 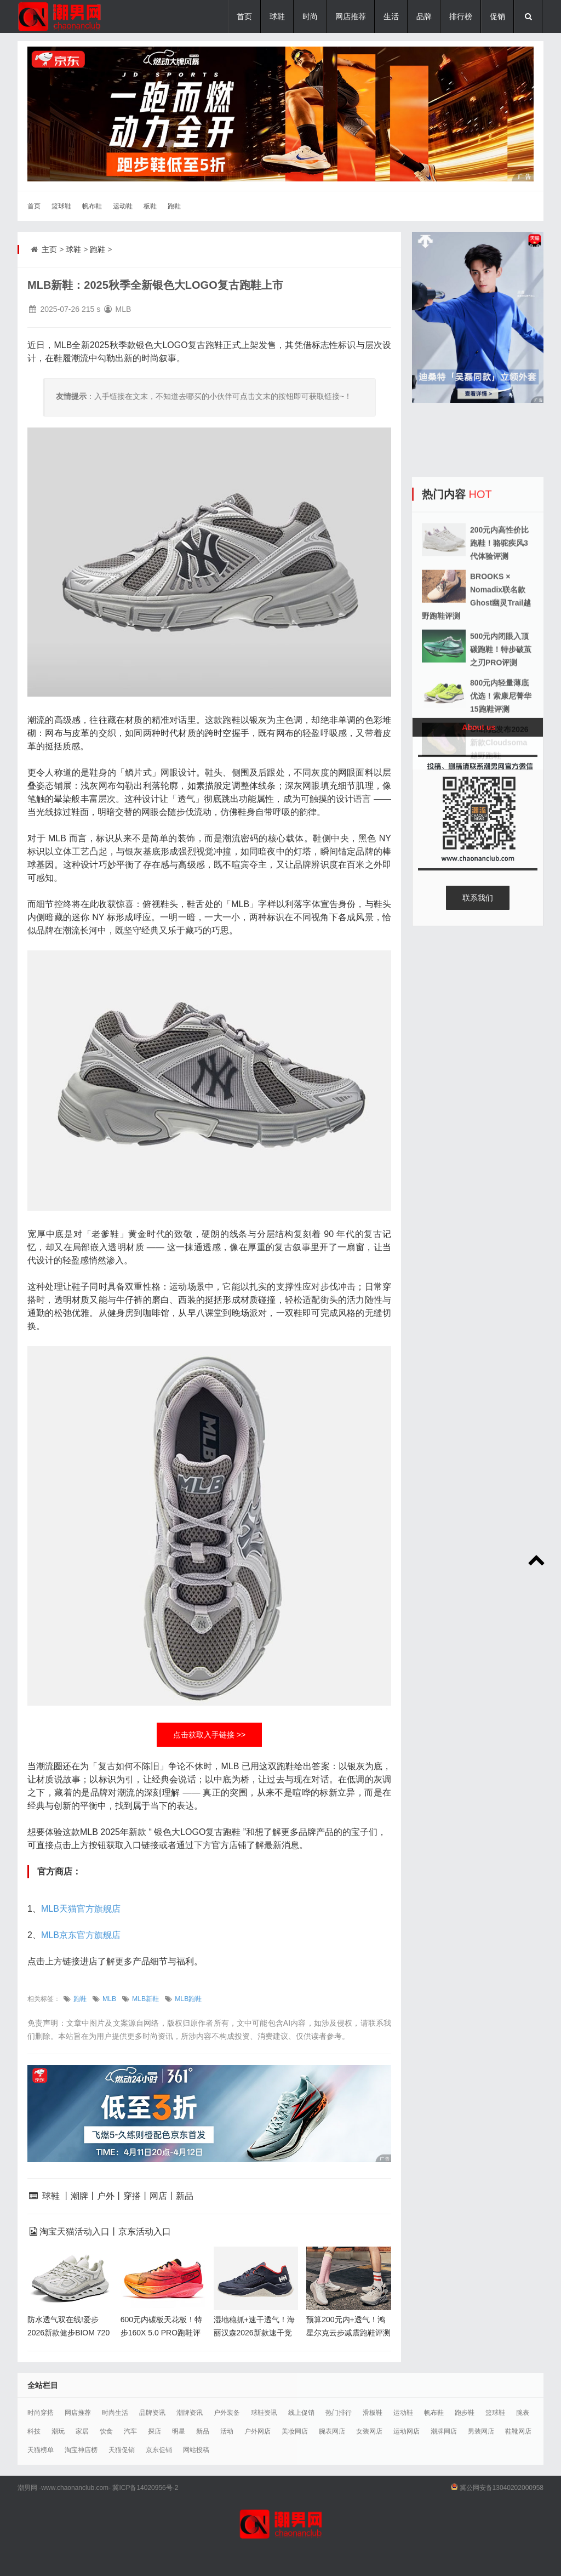 What do you see at coordinates (464, 2413) in the screenshot?
I see `跑步鞋` at bounding box center [464, 2413].